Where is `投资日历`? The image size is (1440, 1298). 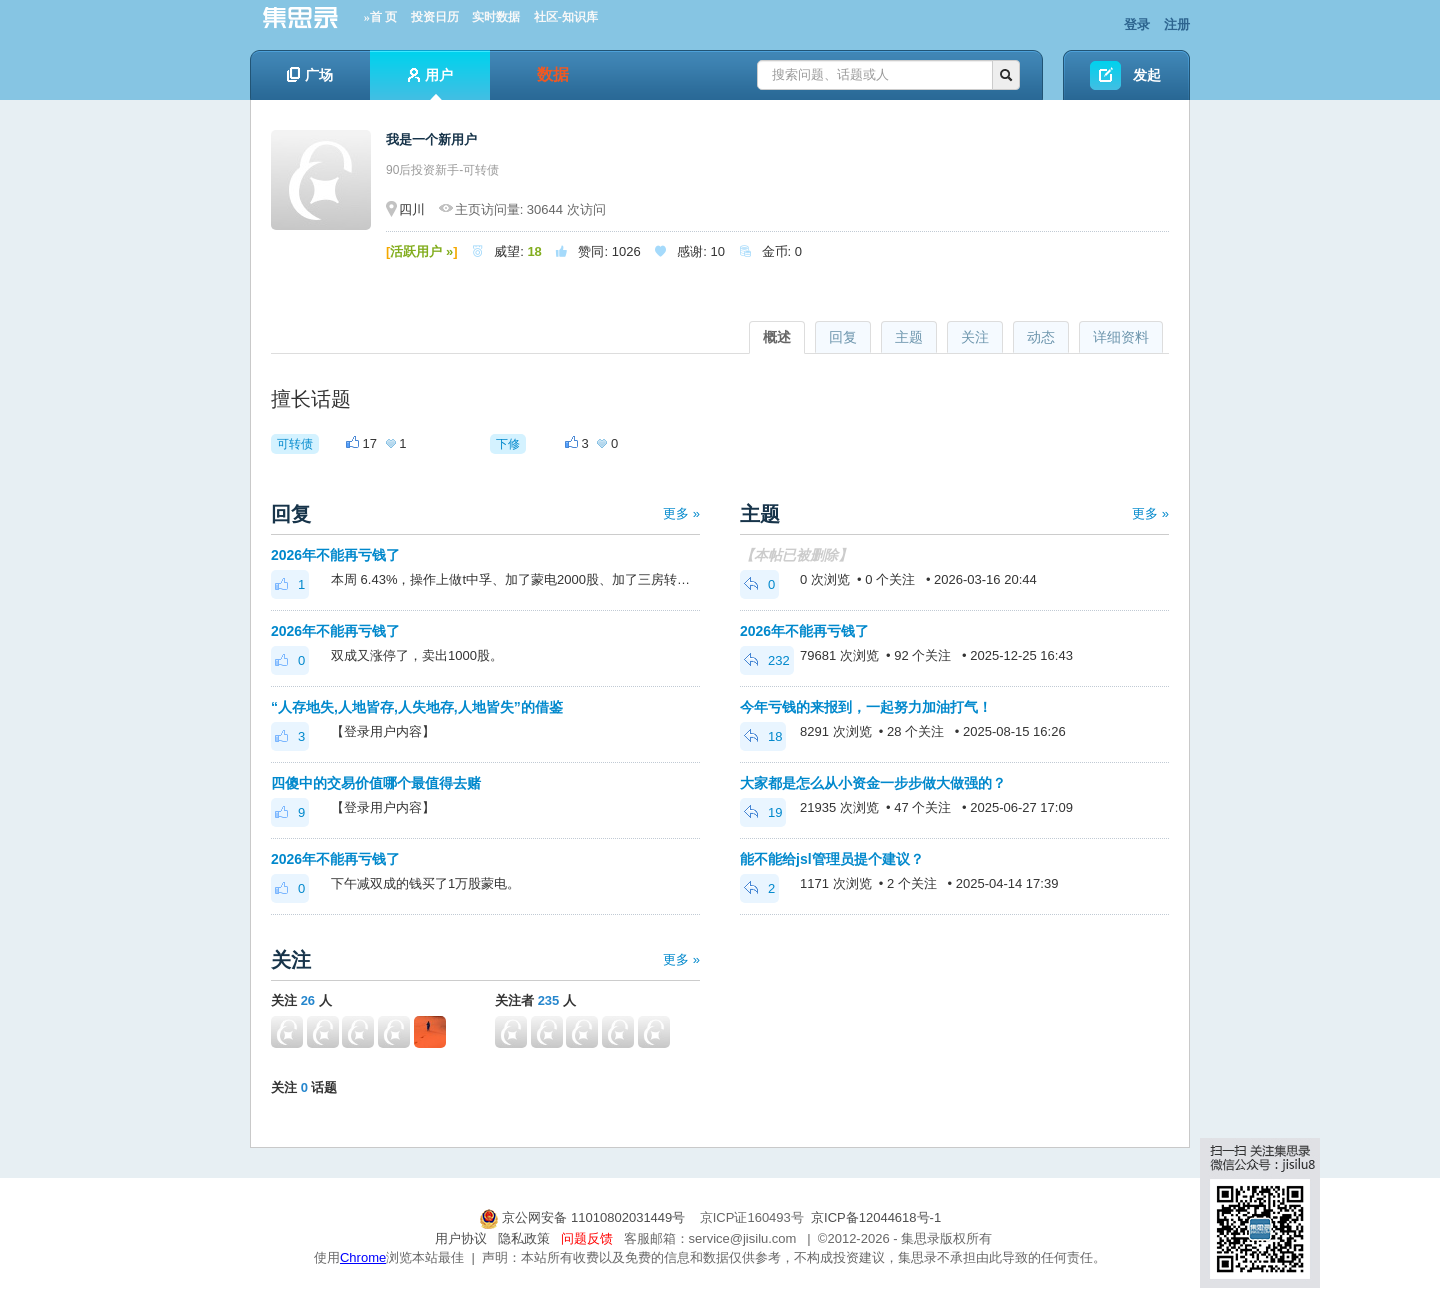 投资日历 is located at coordinates (435, 17).